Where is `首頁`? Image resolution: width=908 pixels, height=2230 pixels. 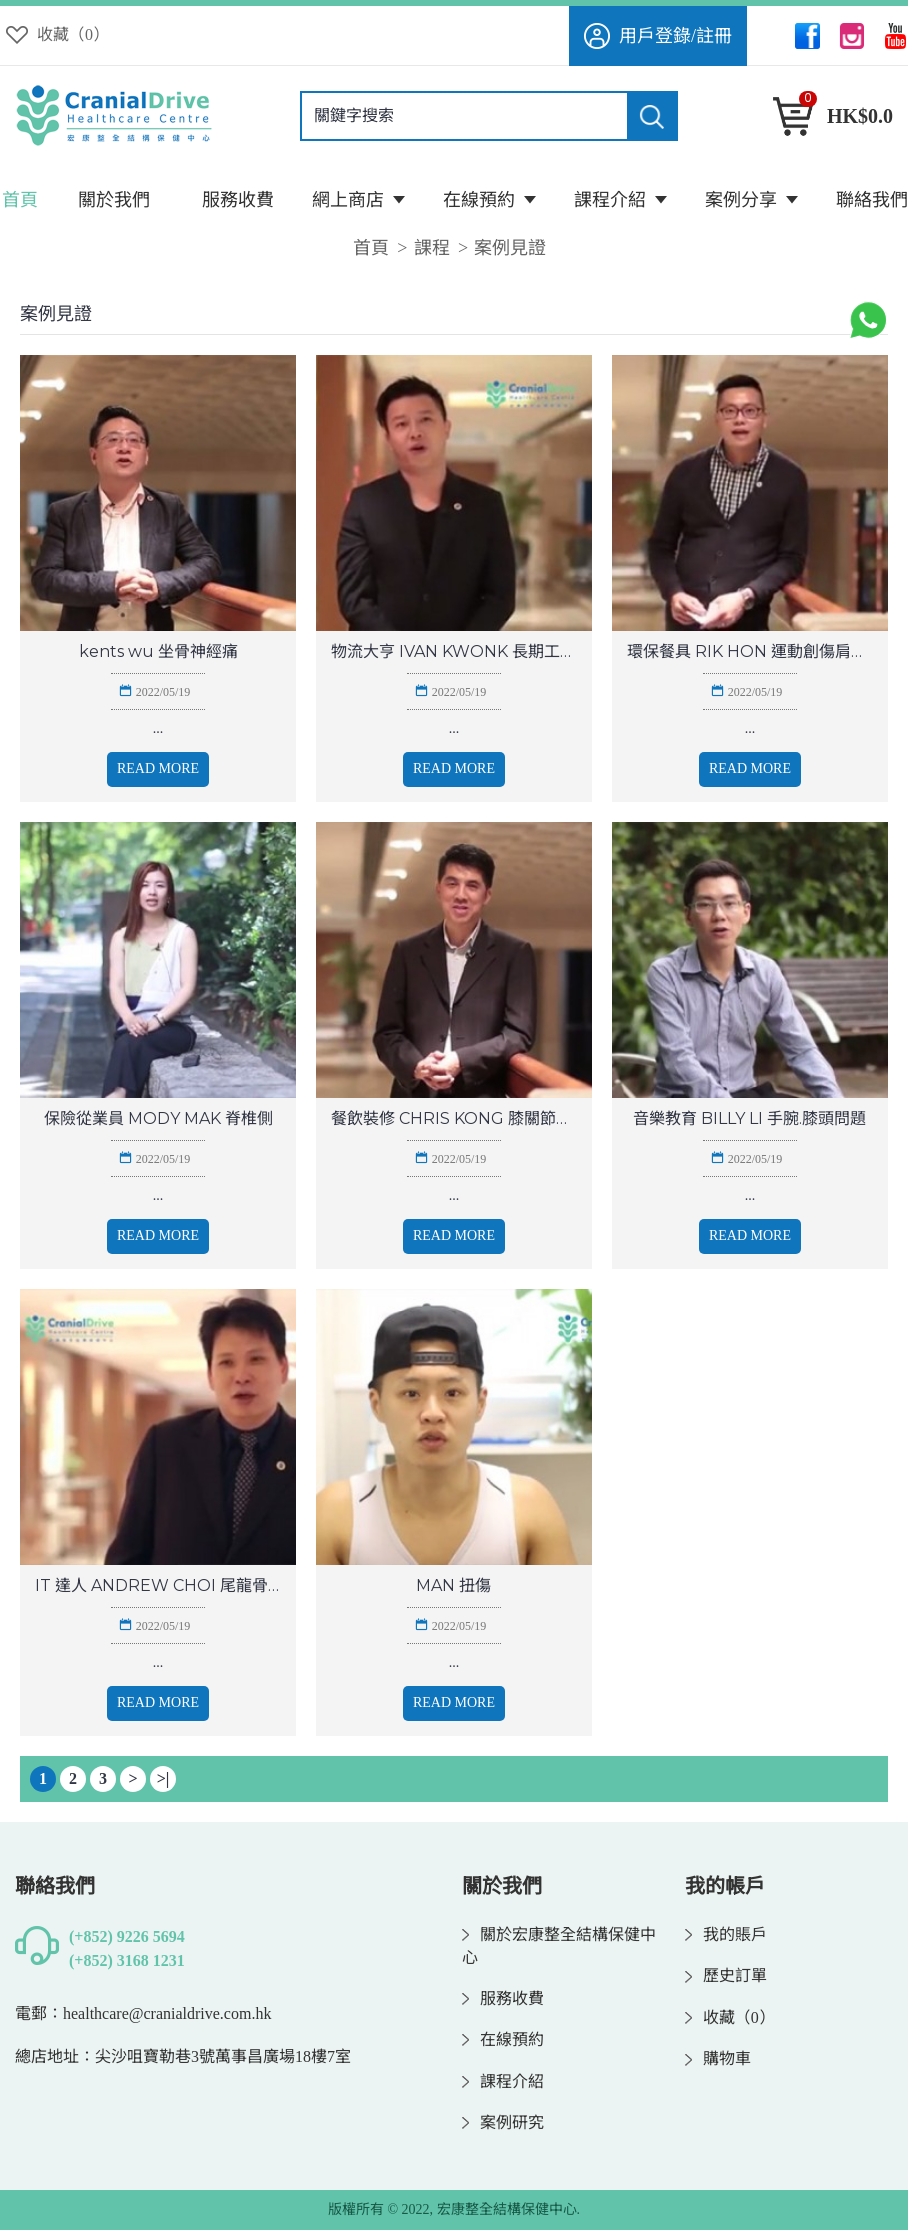
首頁 is located at coordinates (371, 248).